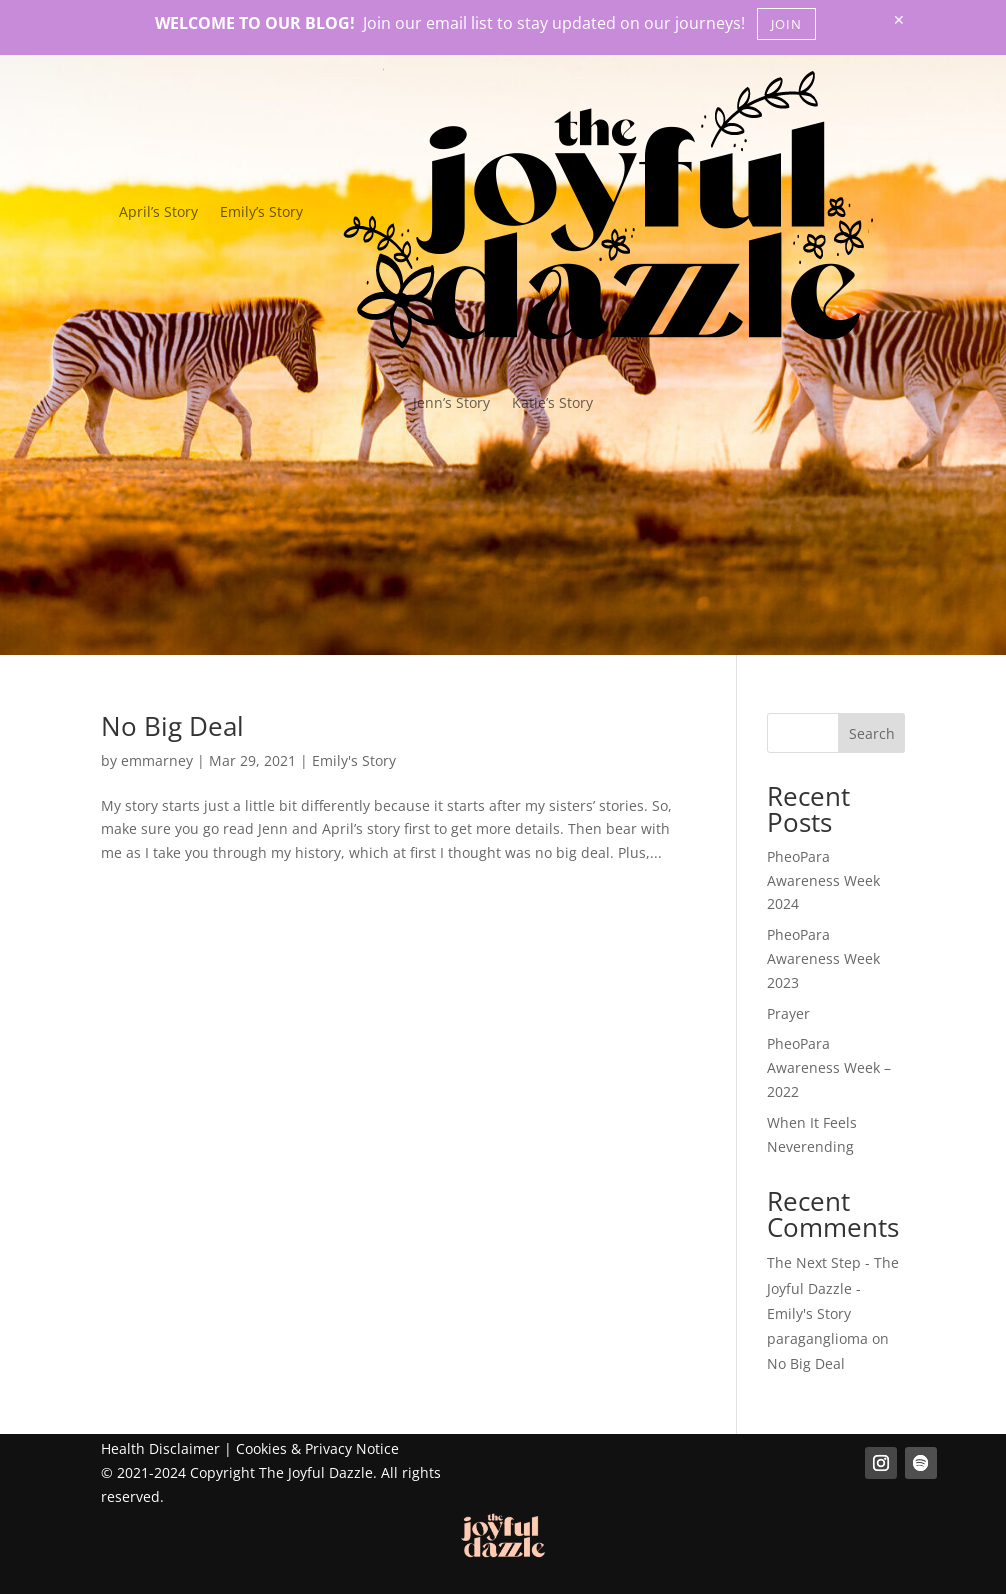 The height and width of the screenshot is (1594, 1006). What do you see at coordinates (317, 1448) in the screenshot?
I see `Cookies & Privacy Notice` at bounding box center [317, 1448].